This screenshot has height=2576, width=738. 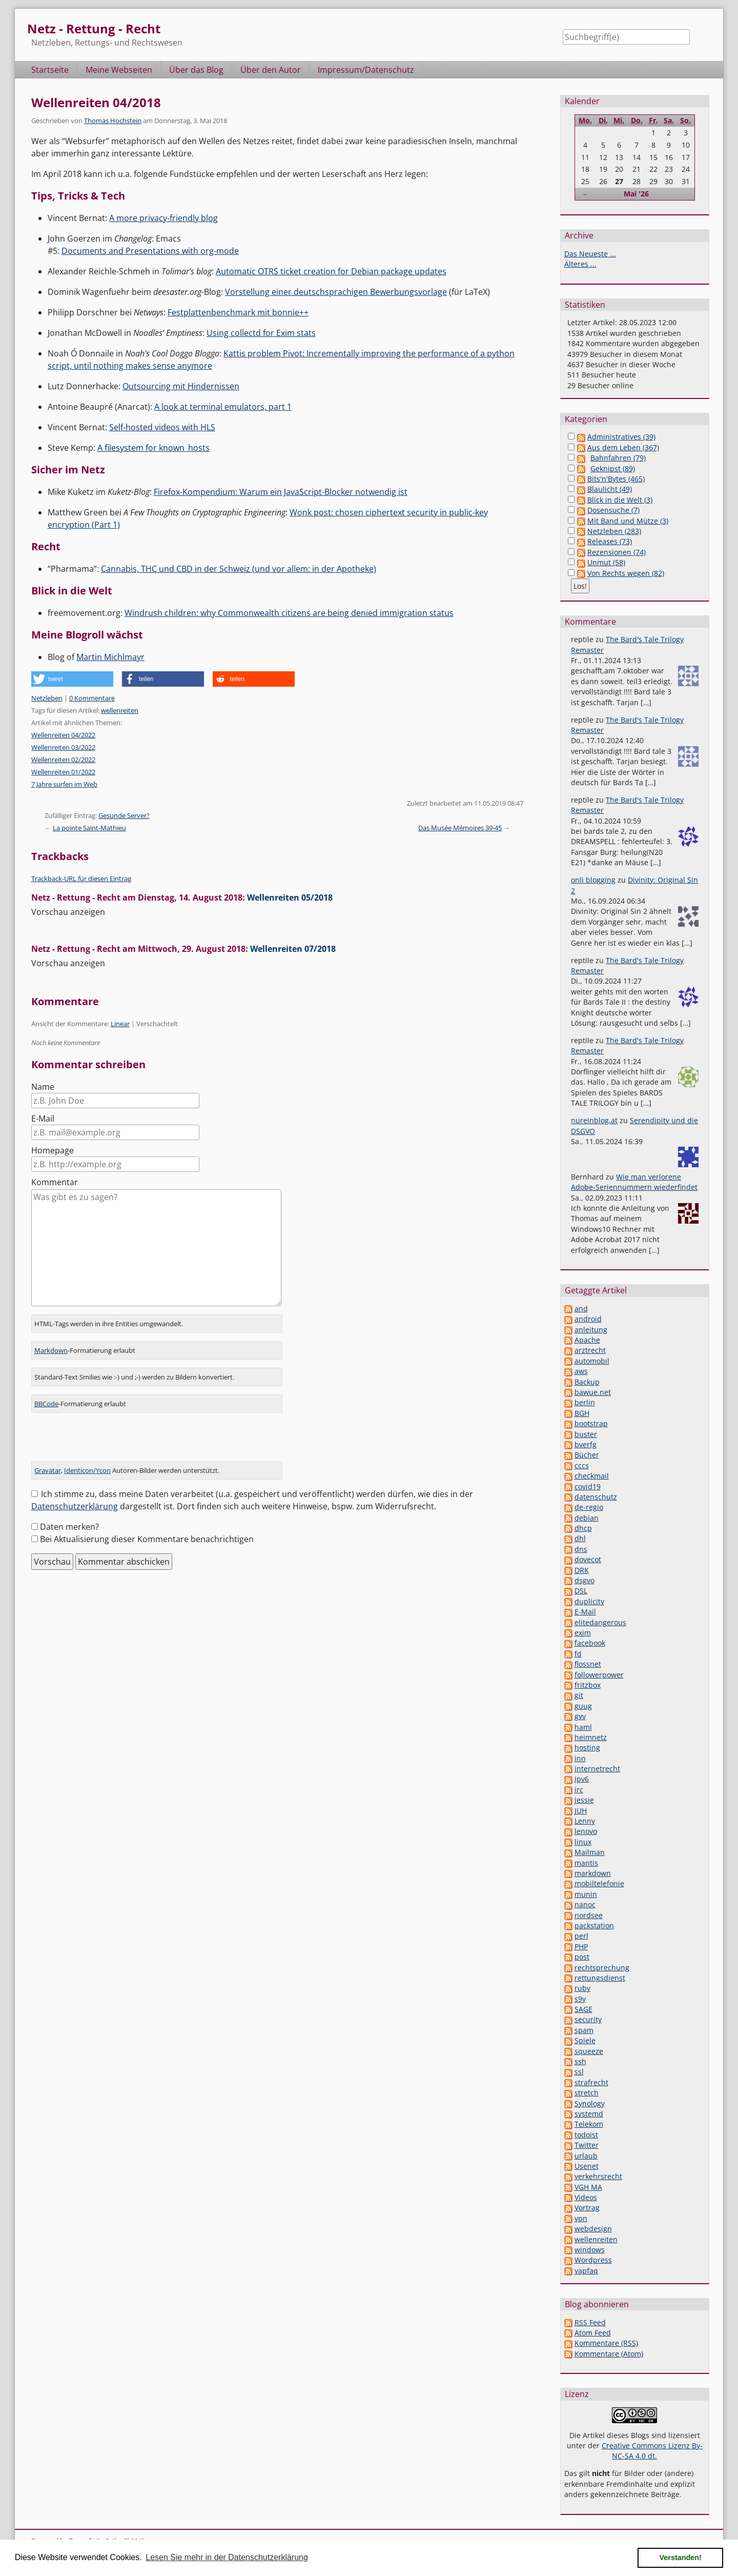 What do you see at coordinates (585, 1402) in the screenshot?
I see `berlin` at bounding box center [585, 1402].